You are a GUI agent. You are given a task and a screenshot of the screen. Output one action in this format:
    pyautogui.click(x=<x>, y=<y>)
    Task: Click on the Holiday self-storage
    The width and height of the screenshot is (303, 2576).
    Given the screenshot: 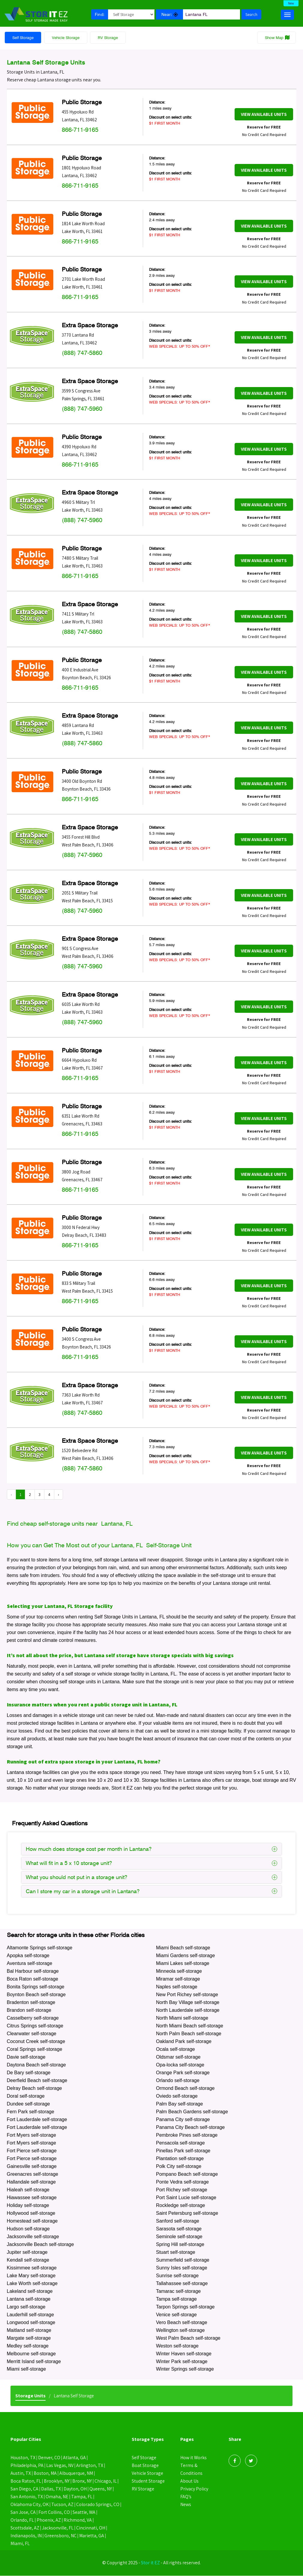 What is the action you would take?
    pyautogui.click(x=28, y=2205)
    